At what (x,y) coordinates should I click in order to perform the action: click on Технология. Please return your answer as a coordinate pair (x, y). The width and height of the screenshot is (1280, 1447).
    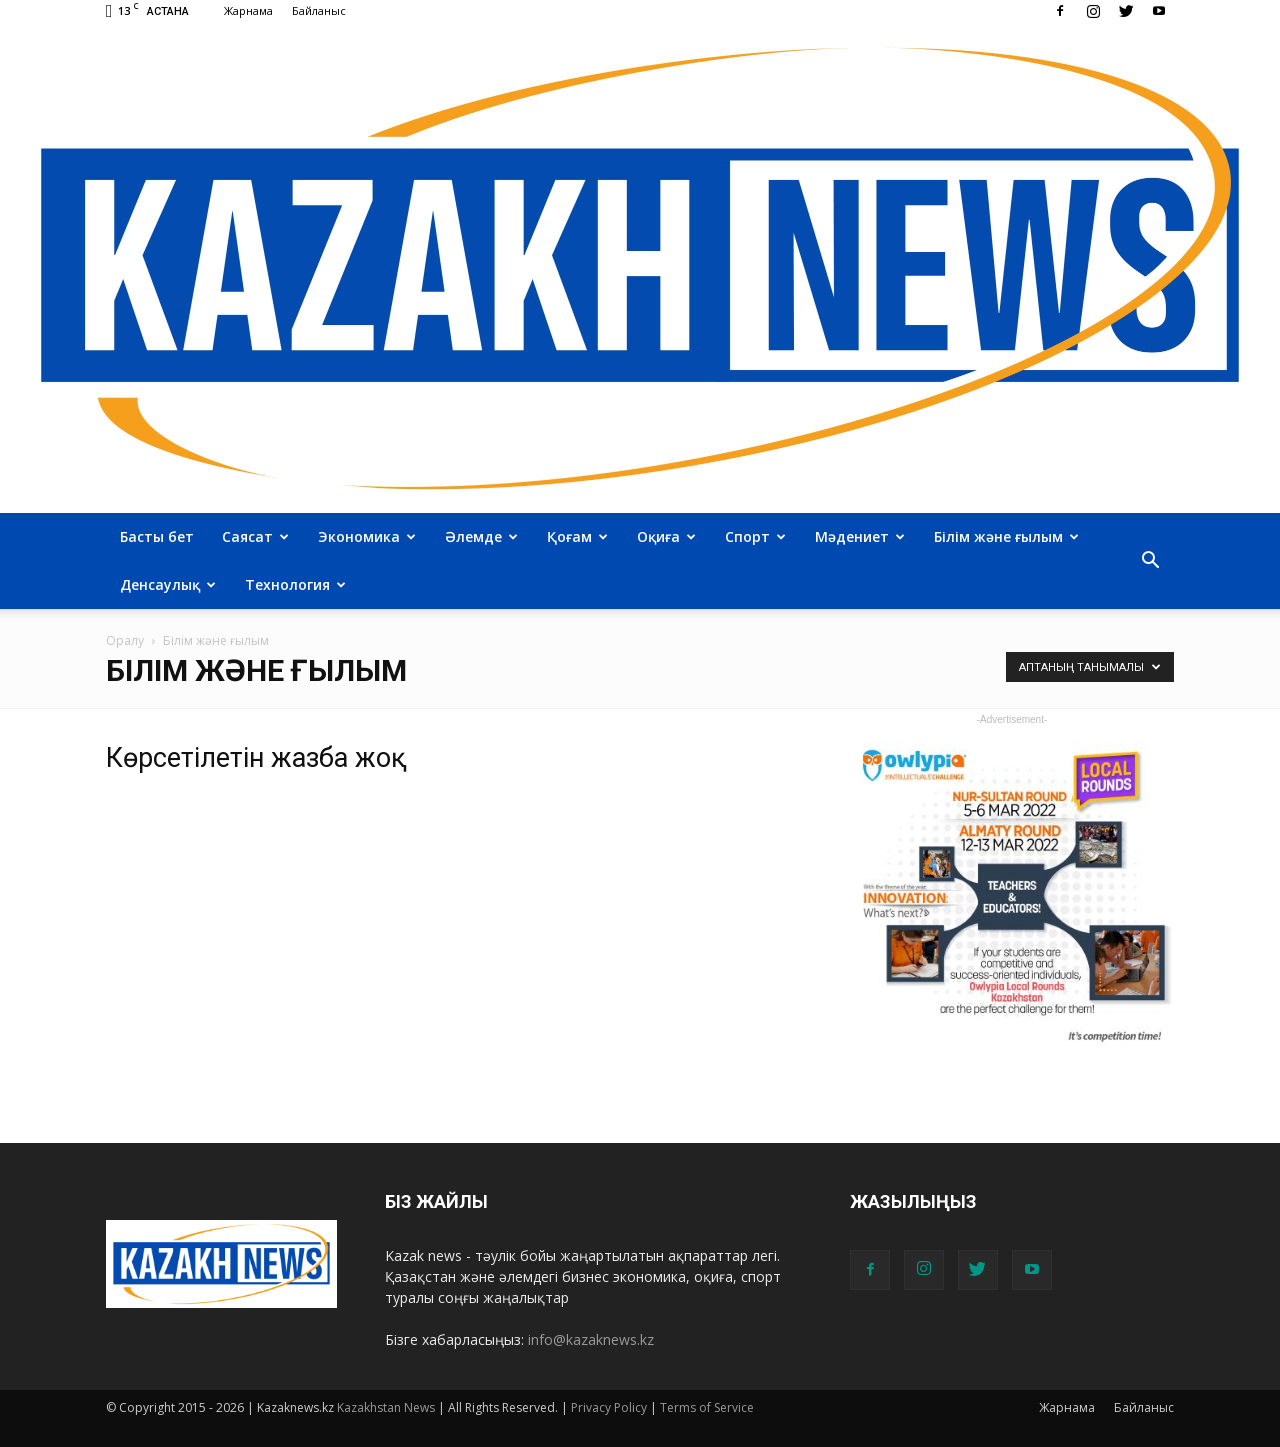
    Looking at the image, I should click on (295, 584).